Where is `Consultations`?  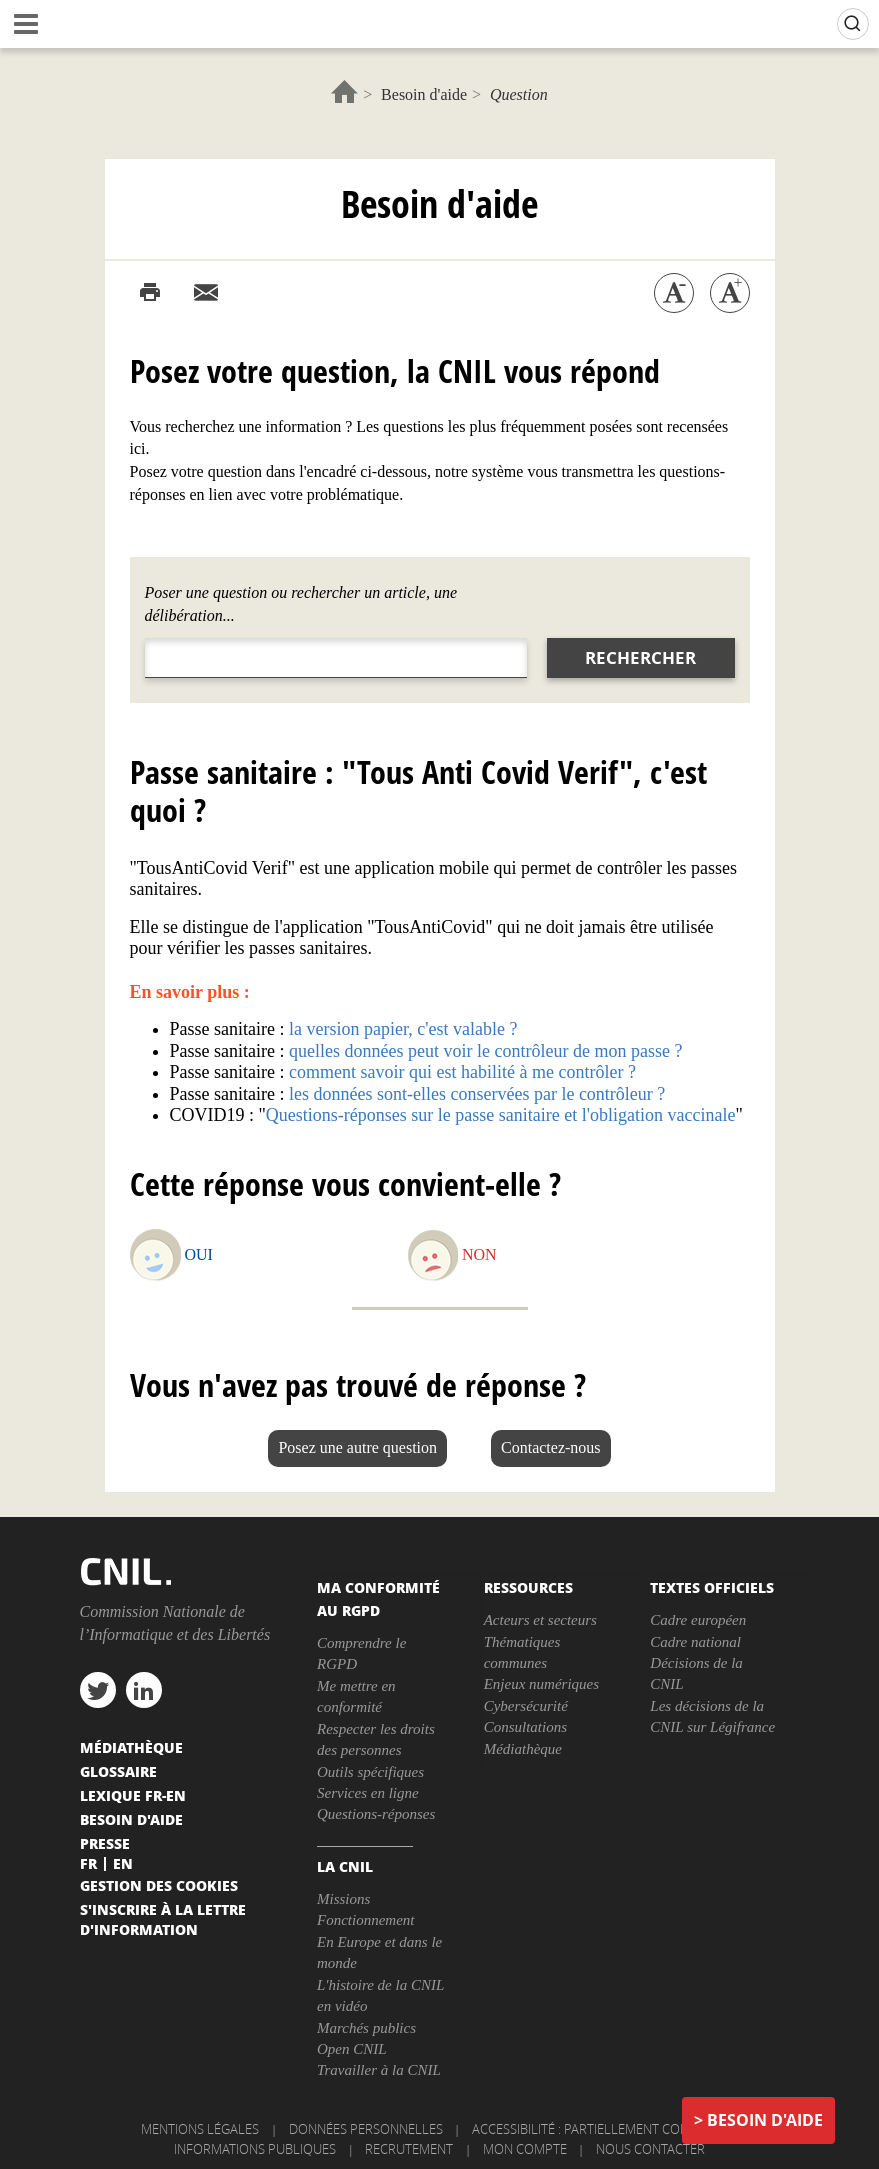
Consultations is located at coordinates (525, 1727).